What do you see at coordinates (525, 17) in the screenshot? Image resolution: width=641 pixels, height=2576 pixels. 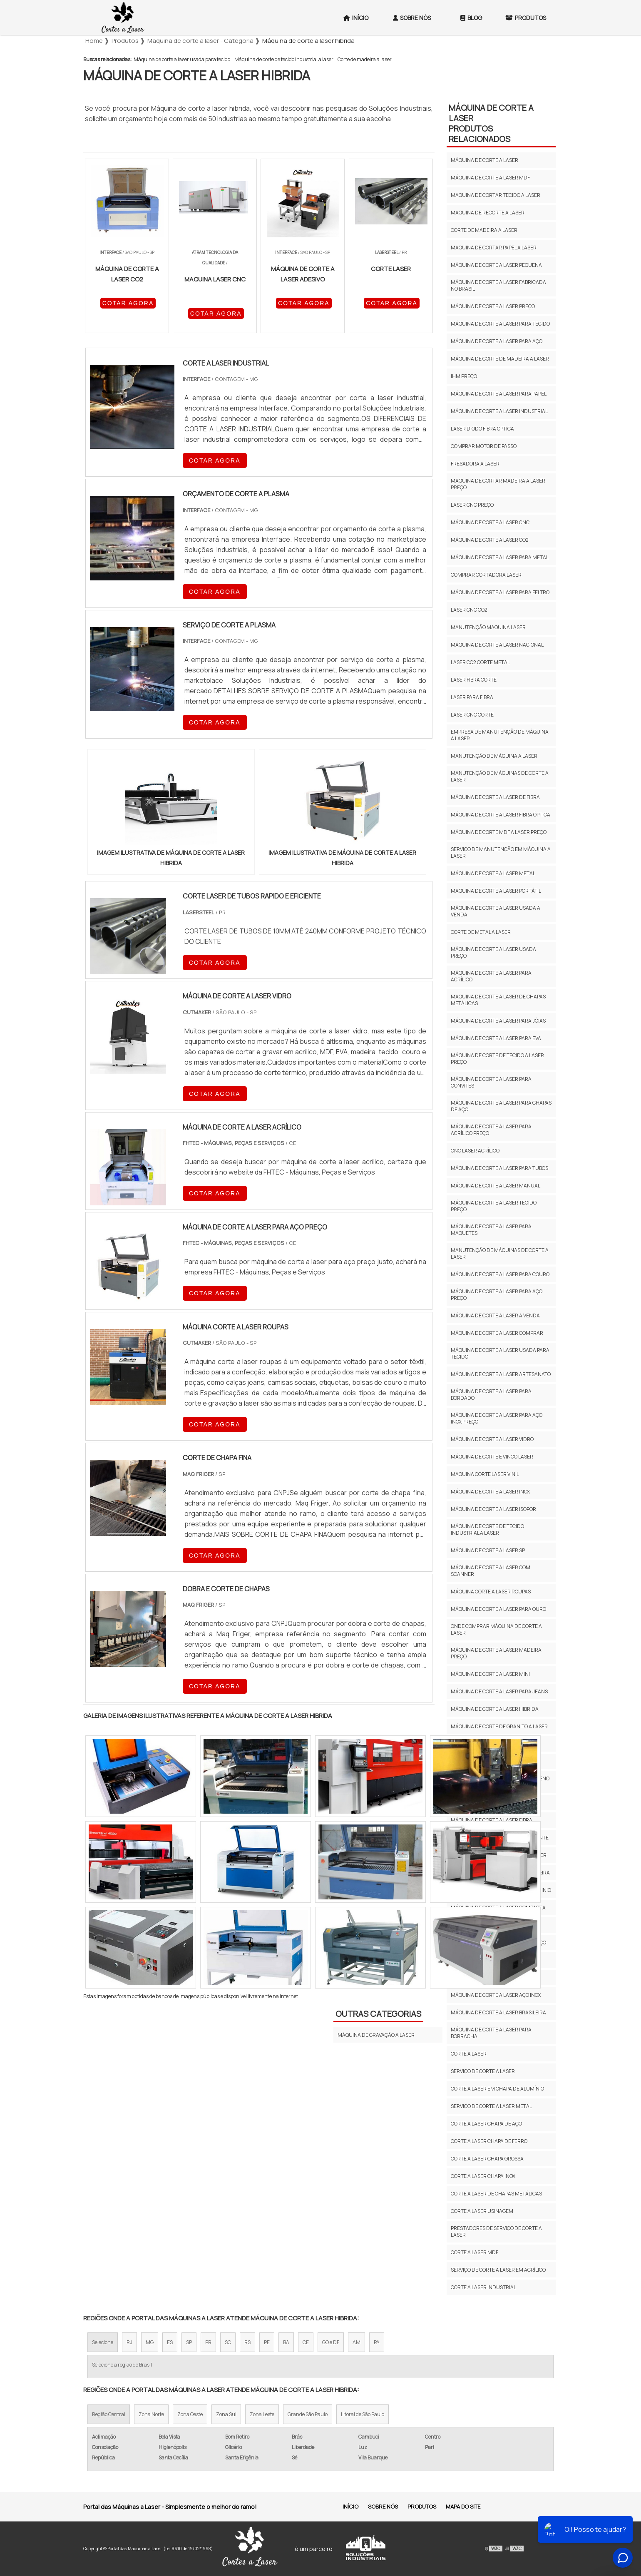 I see `Produtos` at bounding box center [525, 17].